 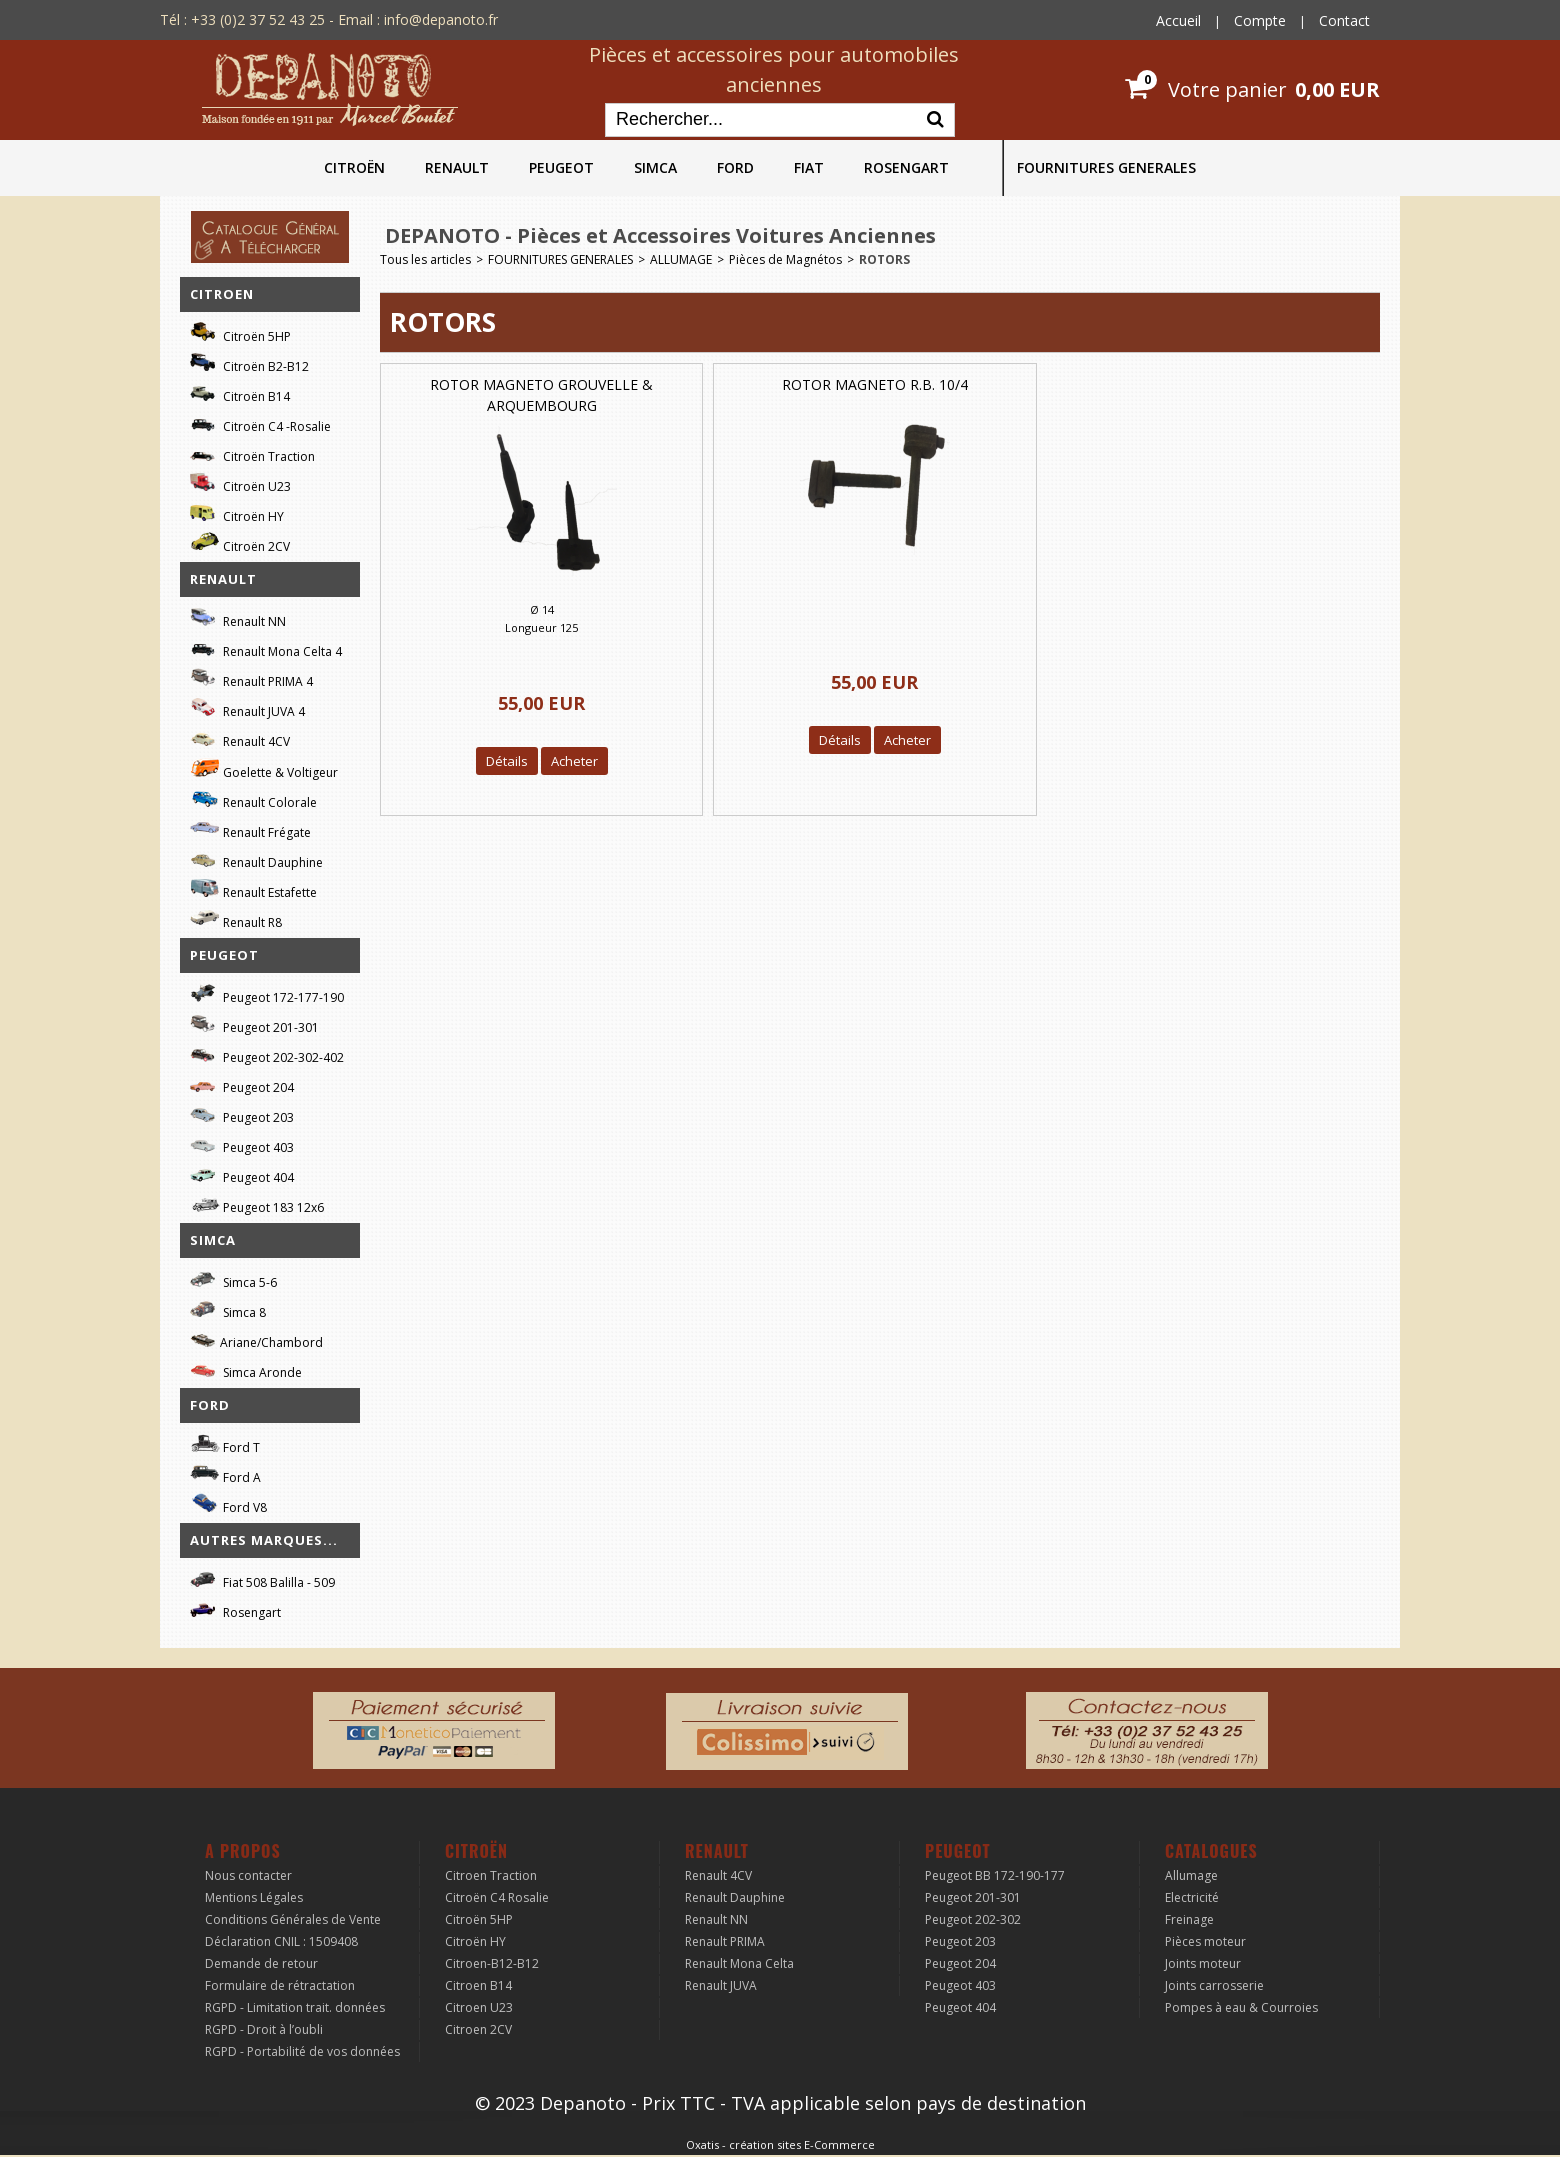 I want to click on Allumage, so click(x=1191, y=1875).